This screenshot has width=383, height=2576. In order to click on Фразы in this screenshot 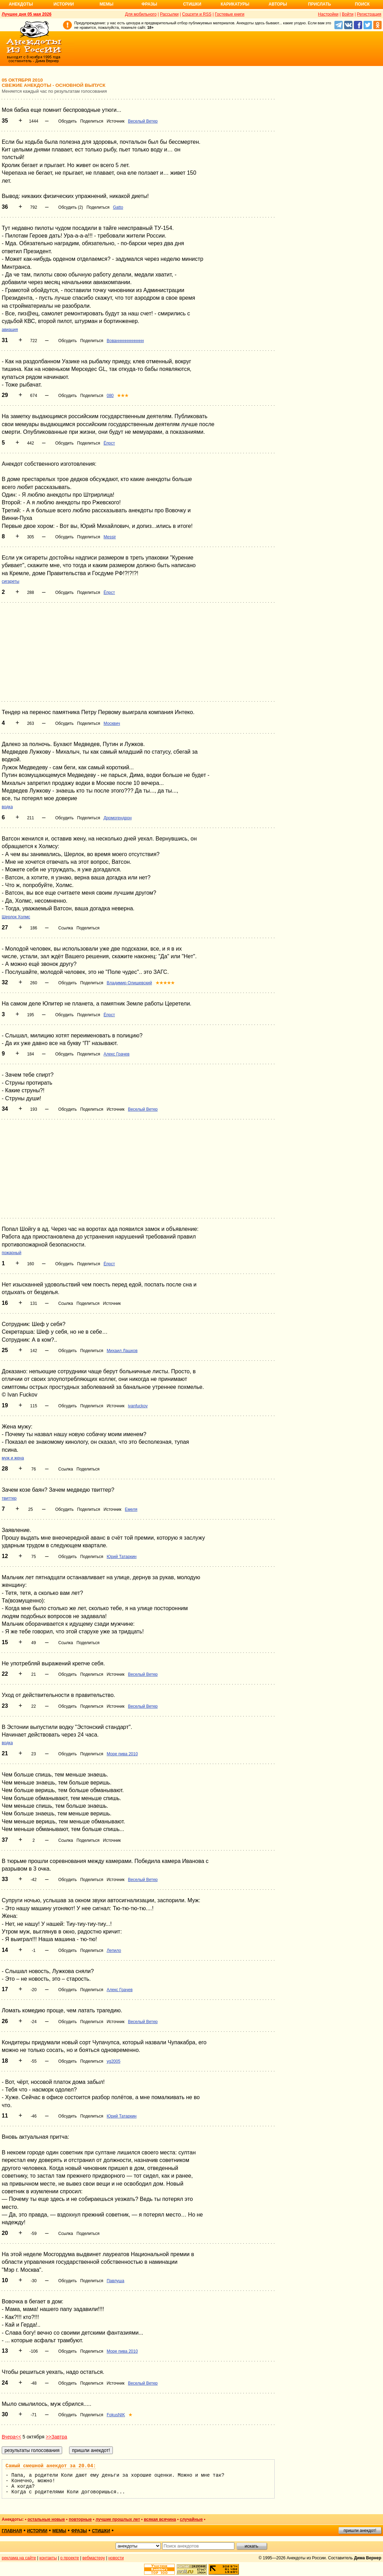, I will do `click(149, 4)`.